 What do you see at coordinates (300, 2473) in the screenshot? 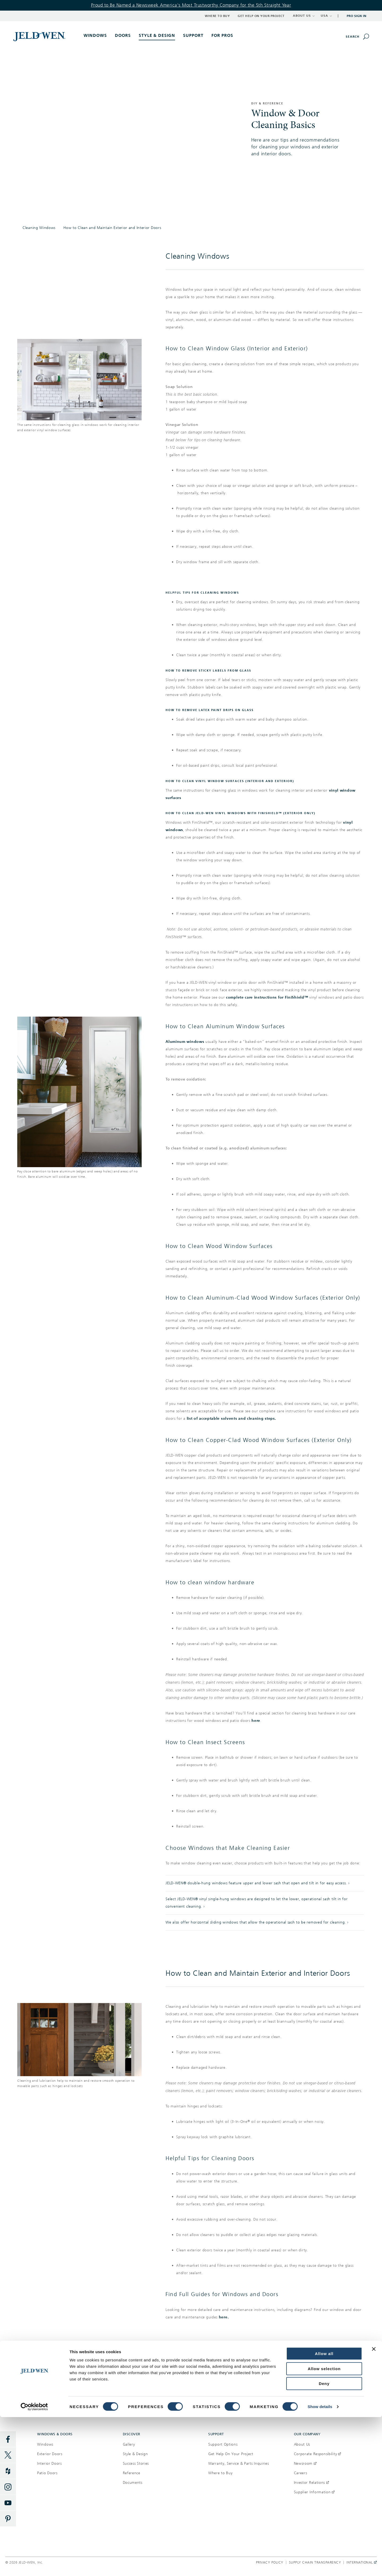
I see `Careers` at bounding box center [300, 2473].